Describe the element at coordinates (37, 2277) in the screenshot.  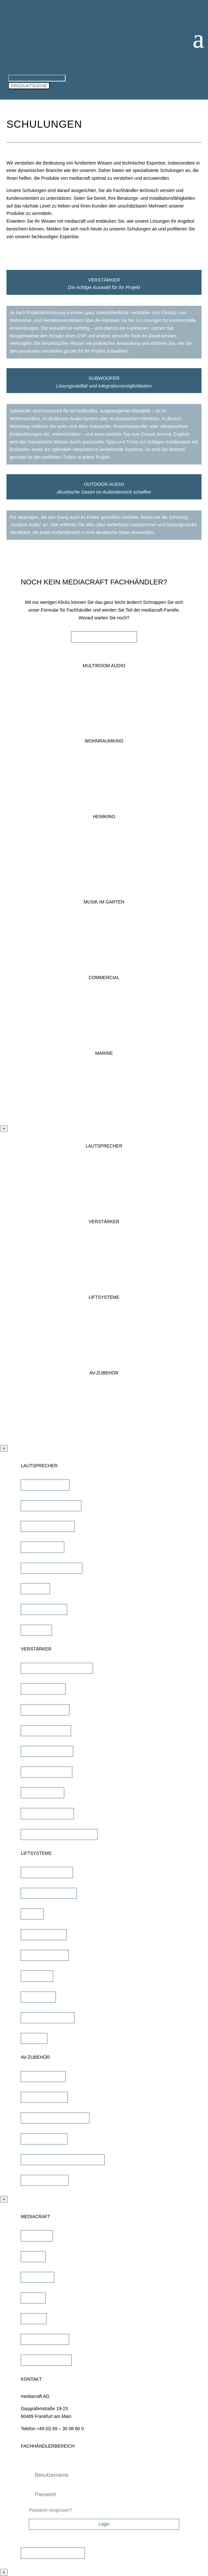
I see `Schulungen` at that location.